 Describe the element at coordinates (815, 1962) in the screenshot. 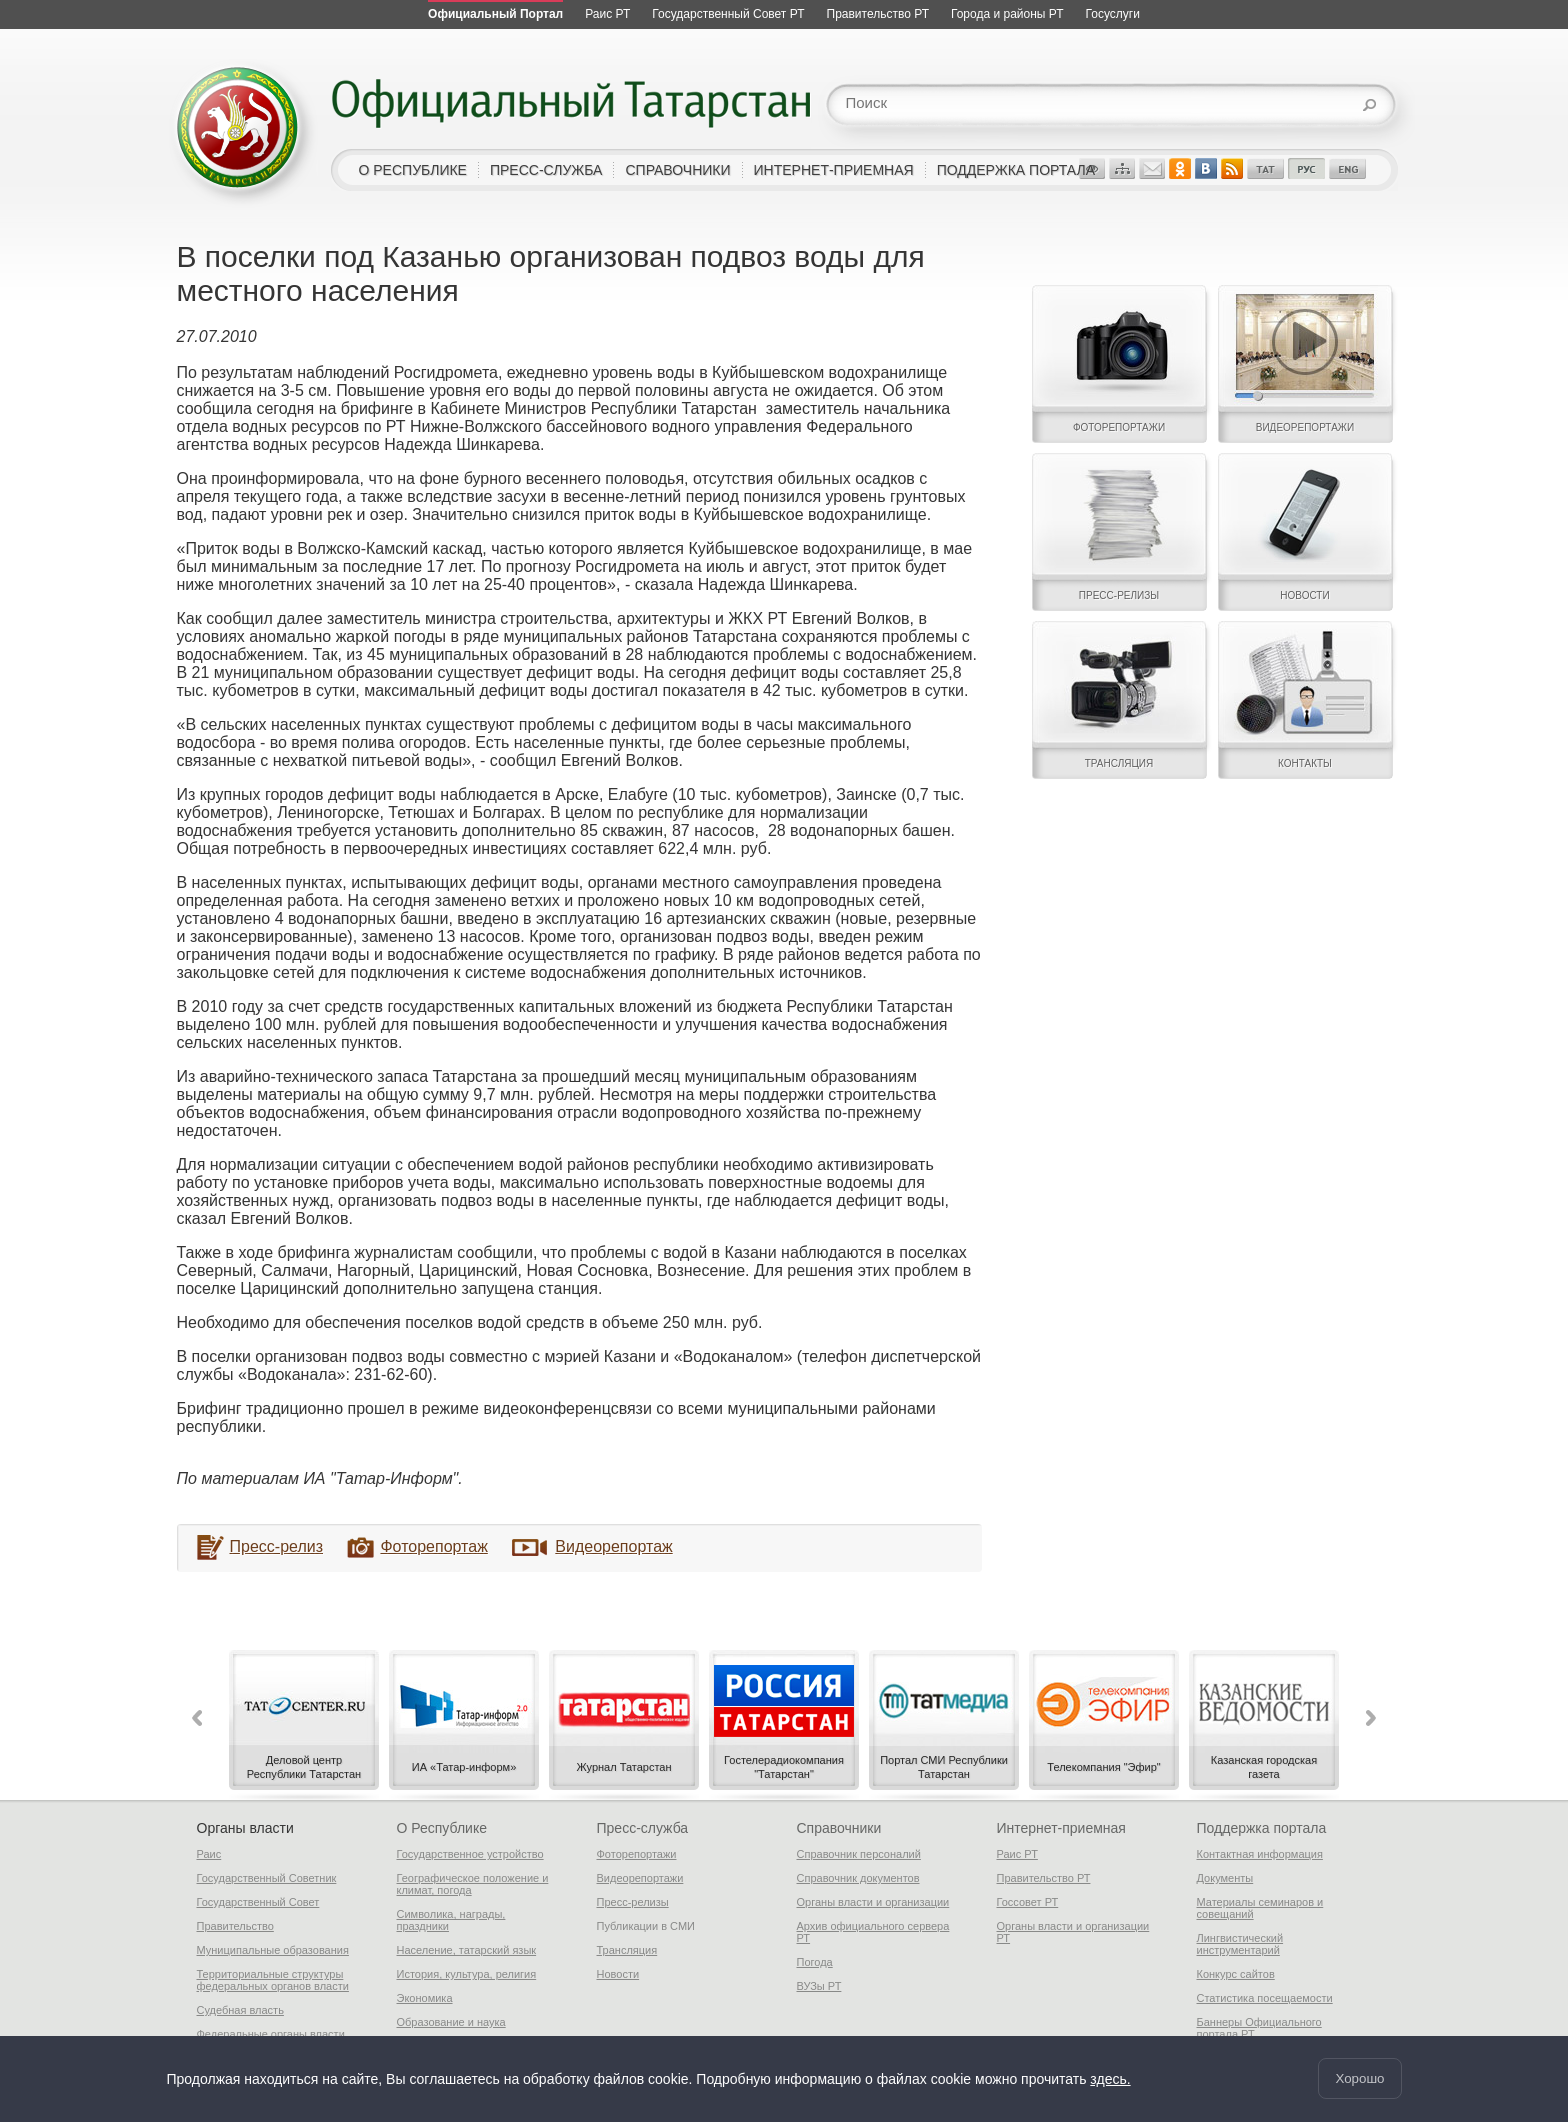

I see `Погода` at that location.